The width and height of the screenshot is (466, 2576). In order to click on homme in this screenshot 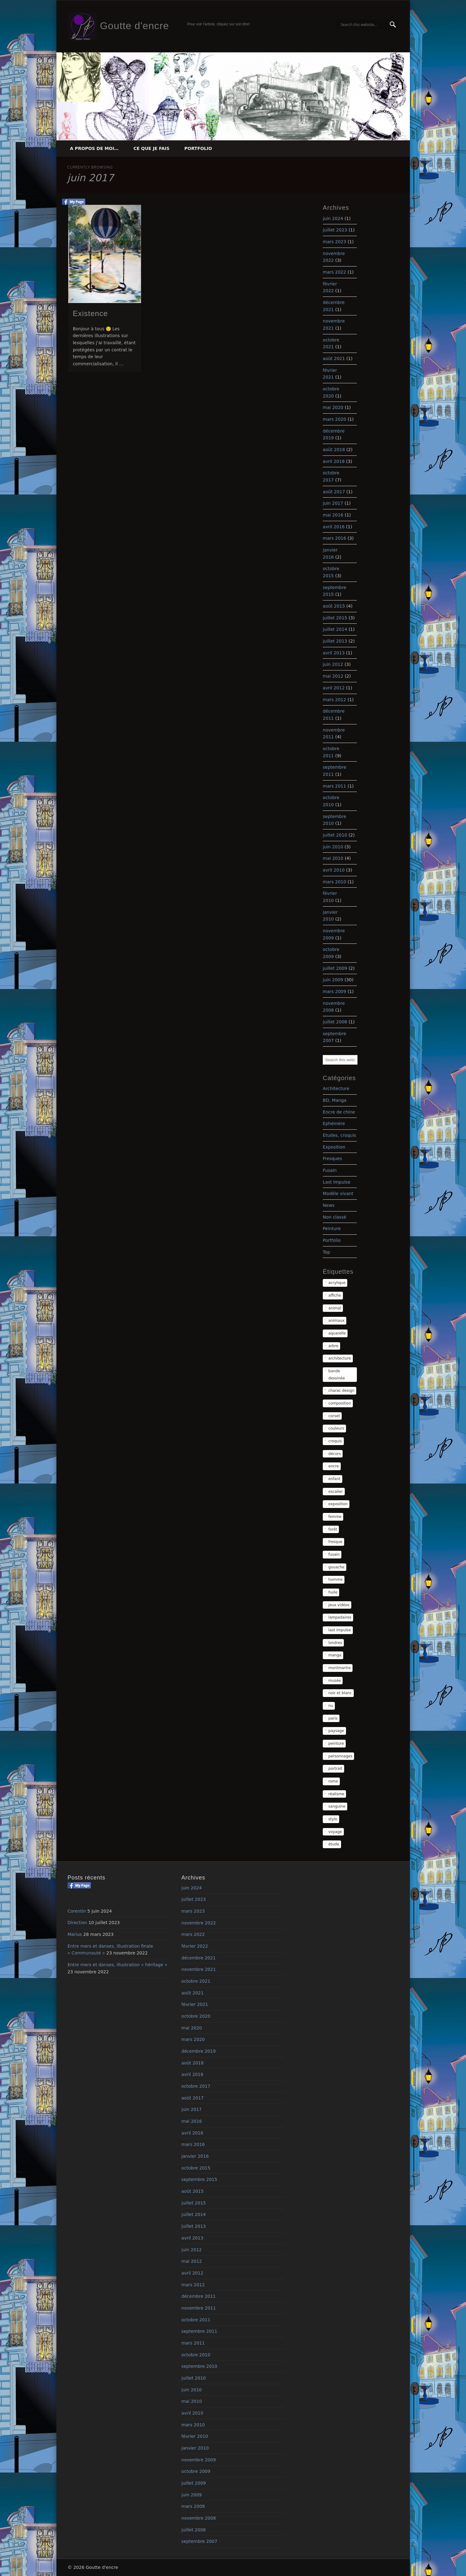, I will do `click(335, 1579)`.